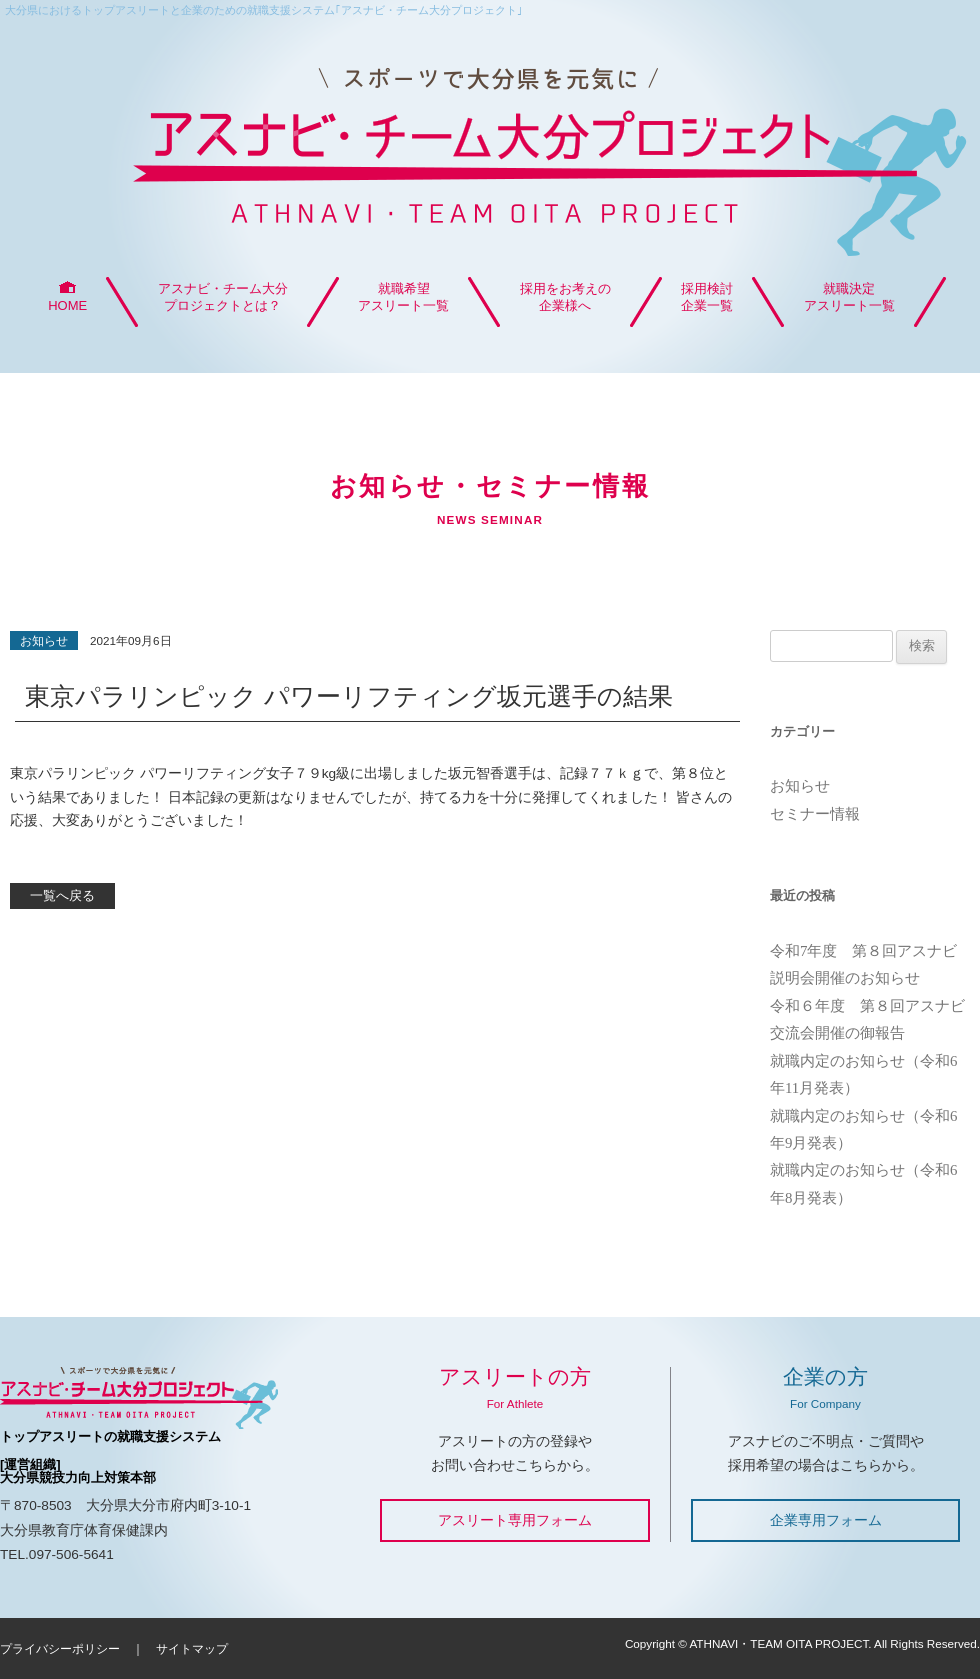  I want to click on 採用をお考えの企業様へ, so click(565, 297).